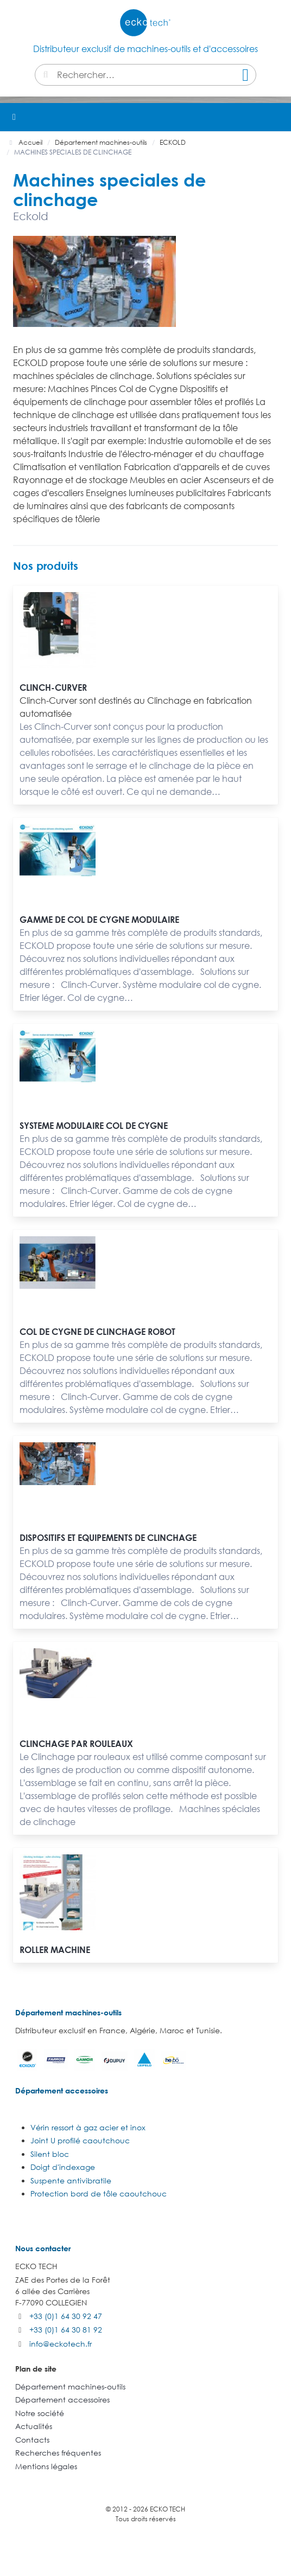 The image size is (291, 2576). I want to click on Protection bord de tôle caoutchouc, so click(98, 2193).